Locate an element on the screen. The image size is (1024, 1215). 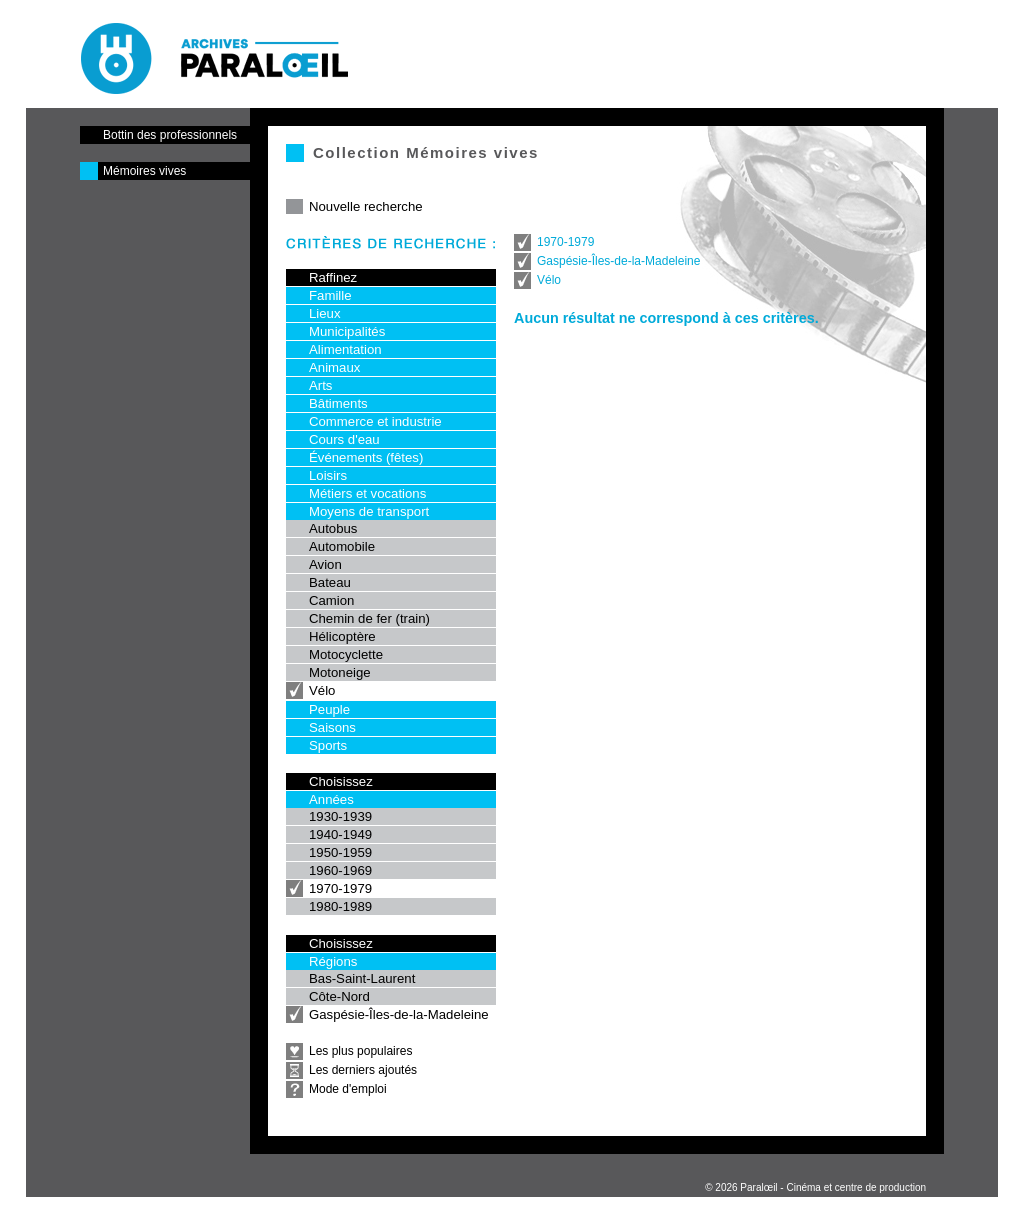
Alimentation is located at coordinates (345, 349).